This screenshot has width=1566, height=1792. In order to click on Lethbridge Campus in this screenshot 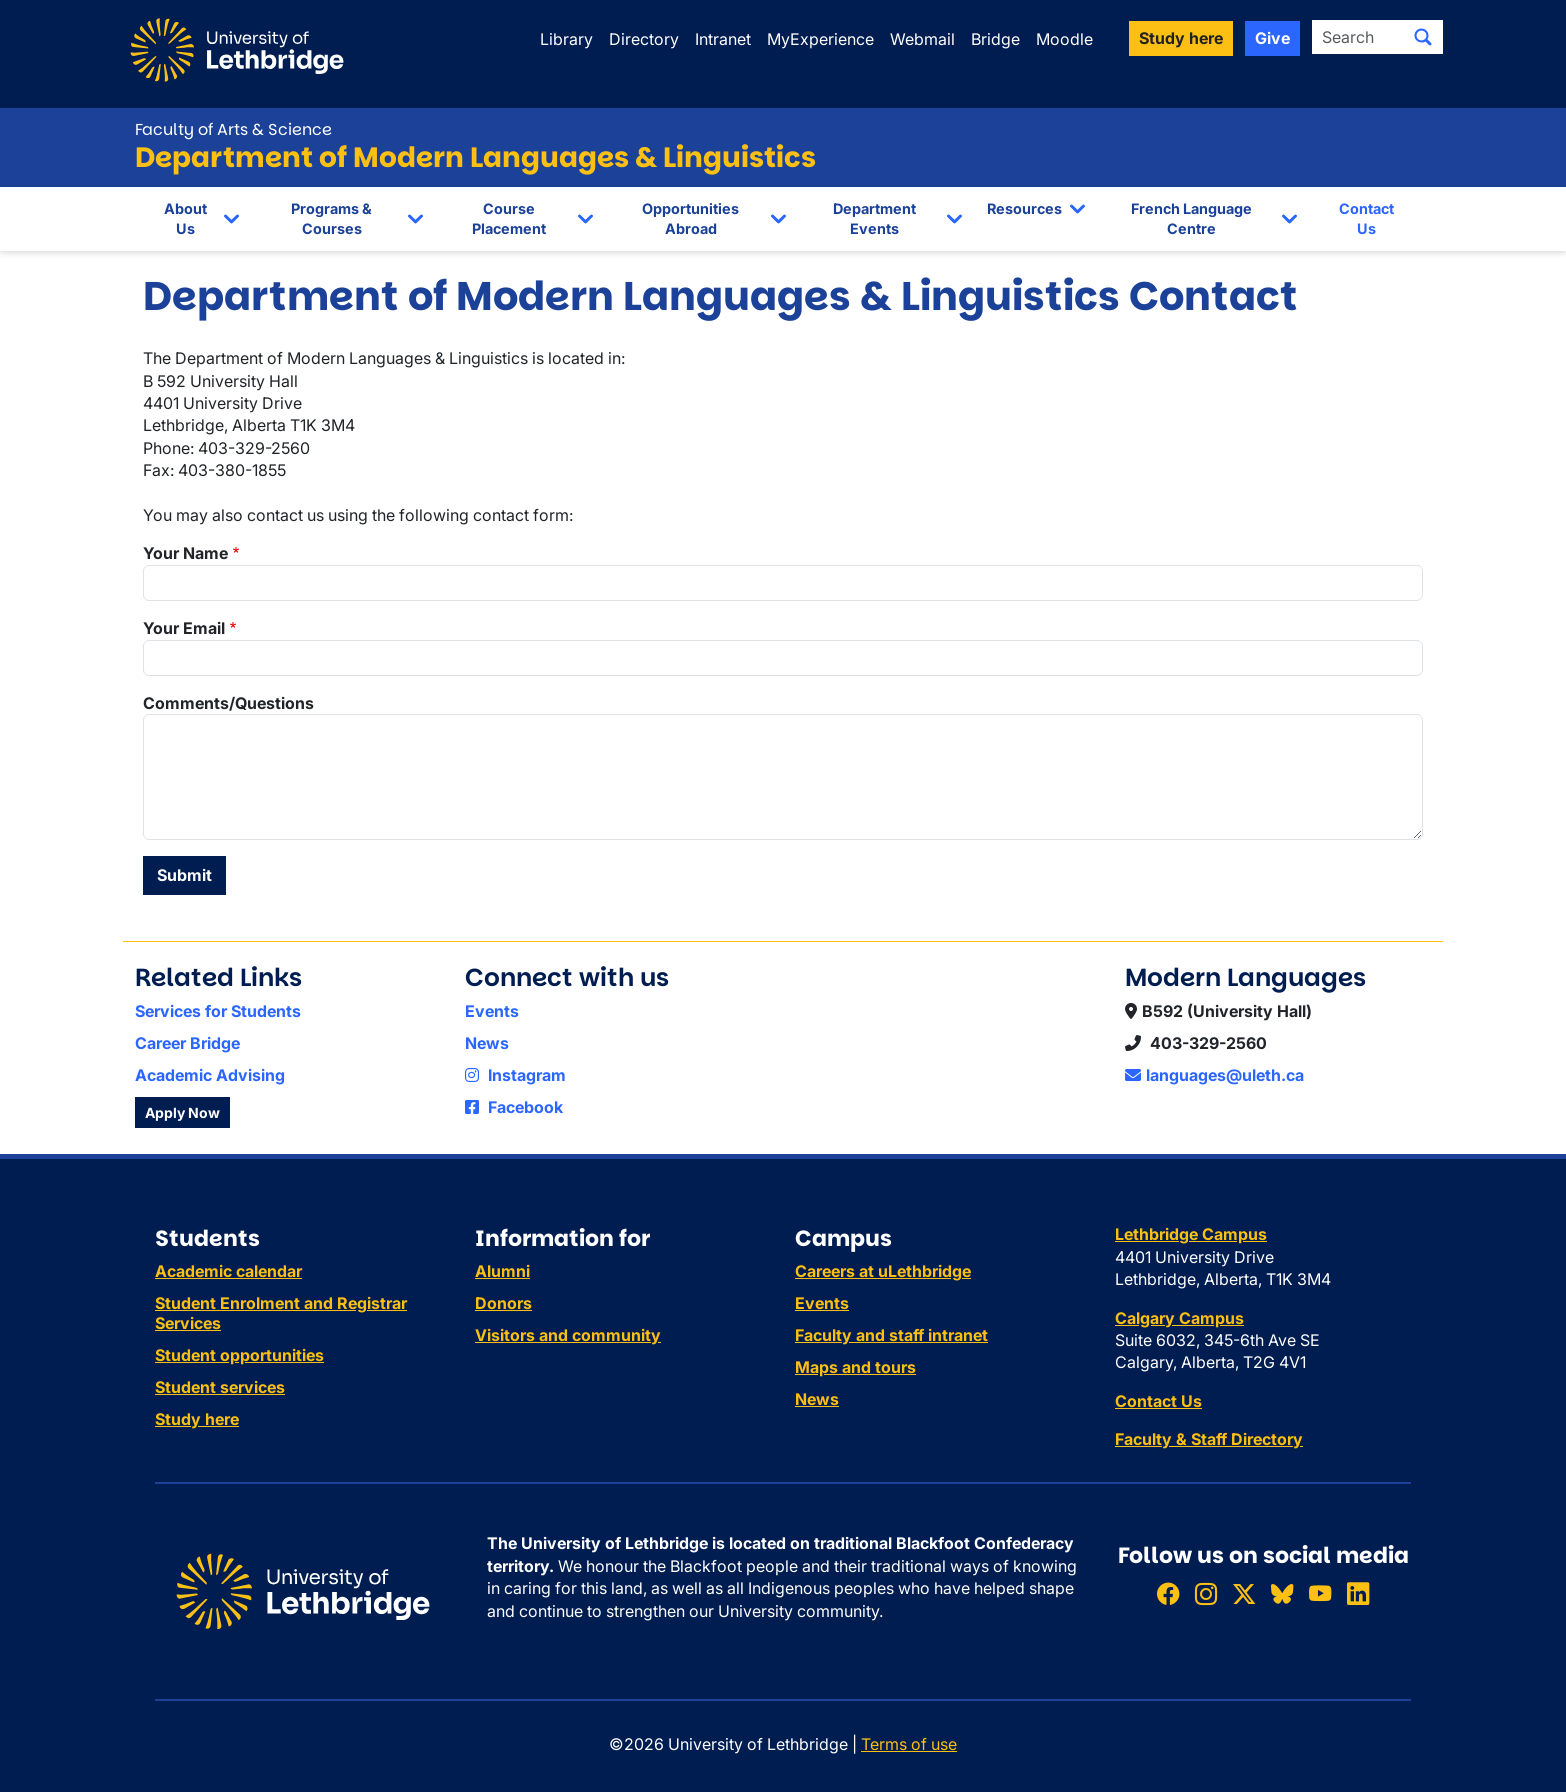, I will do `click(1191, 1234)`.